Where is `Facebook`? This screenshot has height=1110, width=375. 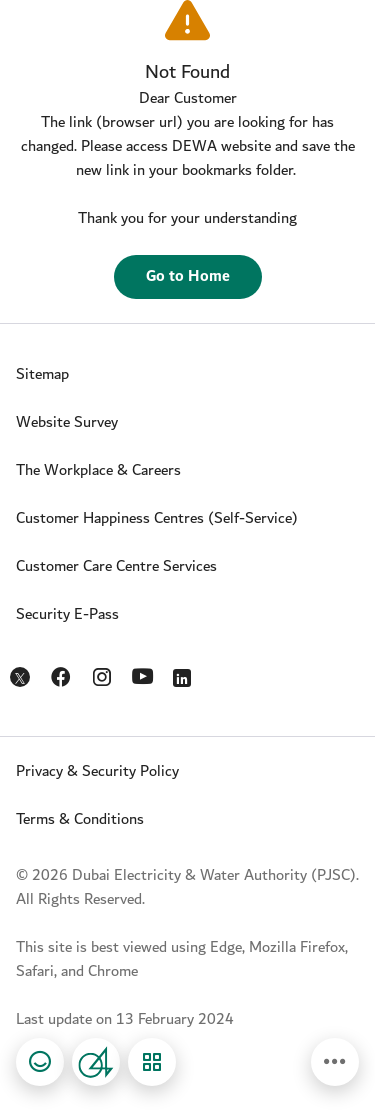 Facebook is located at coordinates (62, 673).